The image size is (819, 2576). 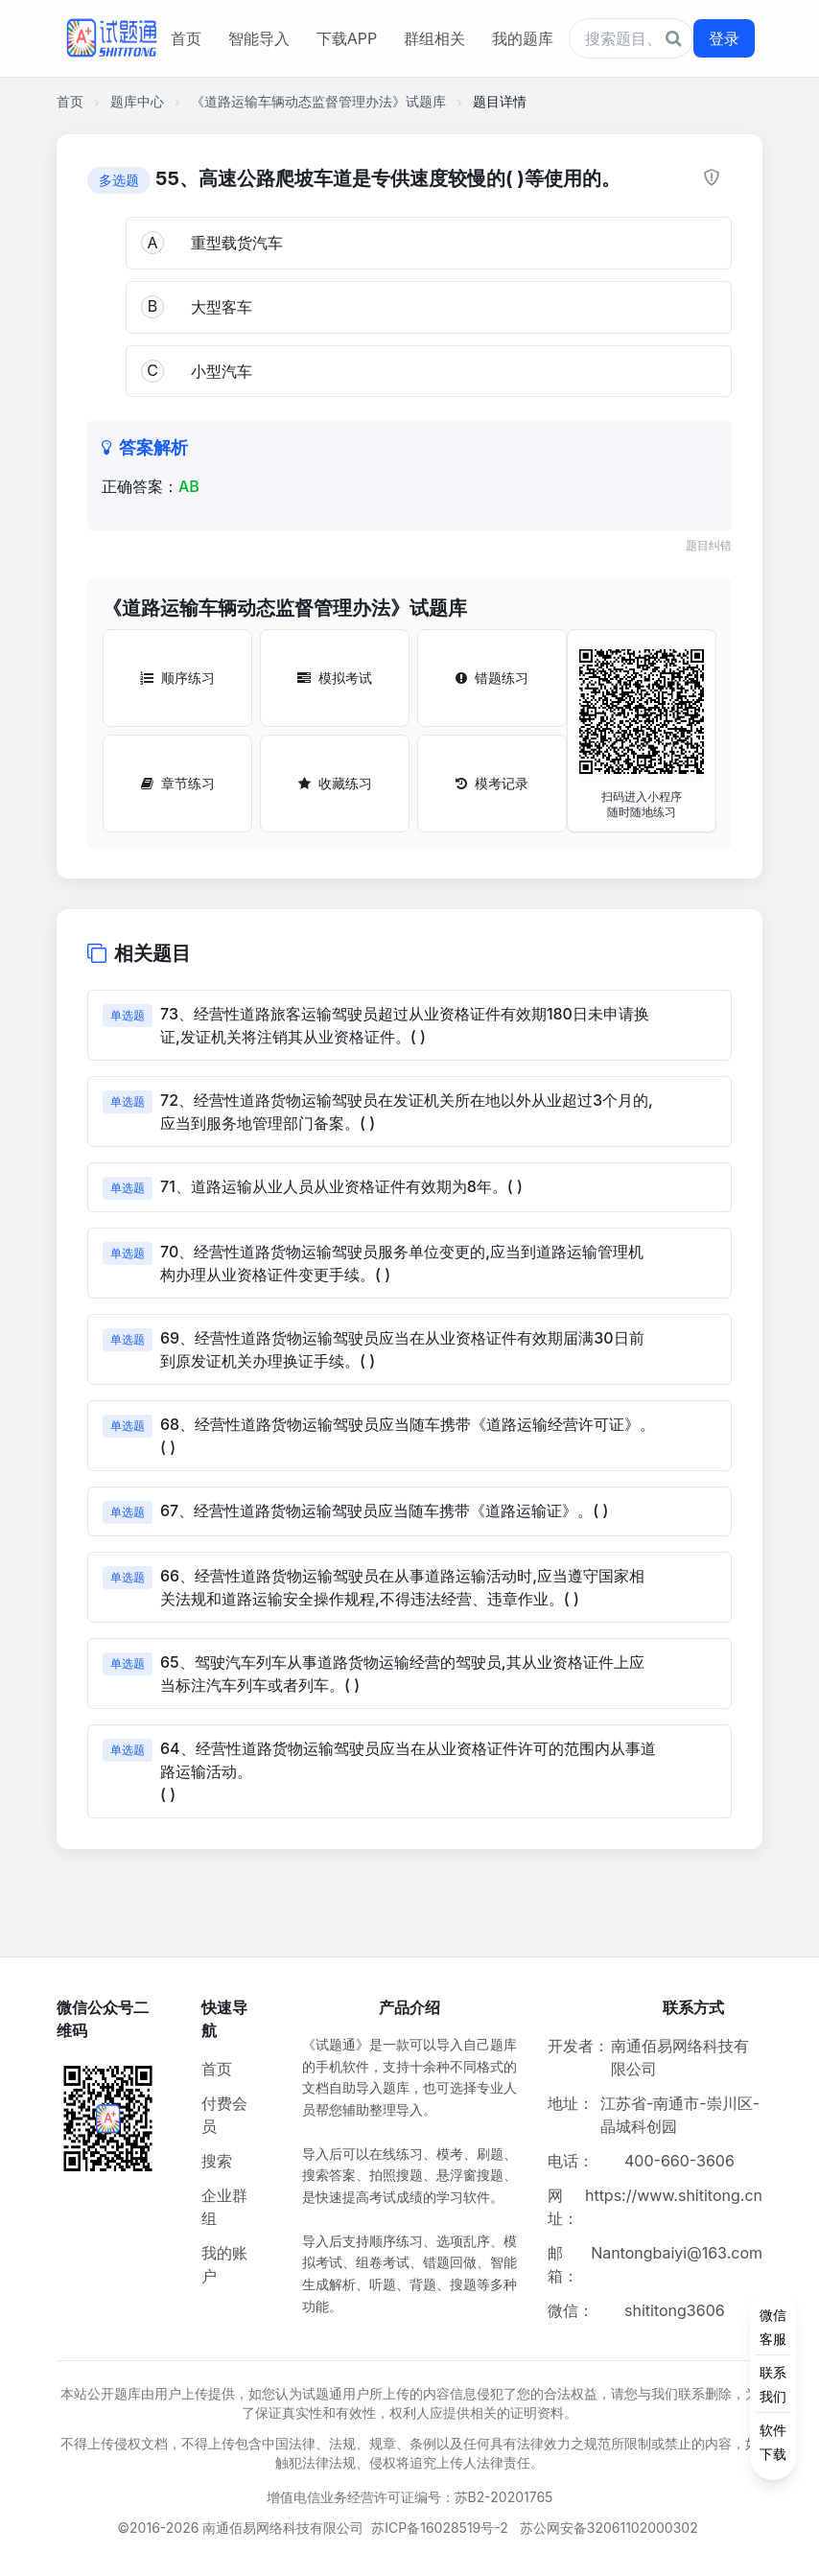 I want to click on 登录, so click(x=724, y=38).